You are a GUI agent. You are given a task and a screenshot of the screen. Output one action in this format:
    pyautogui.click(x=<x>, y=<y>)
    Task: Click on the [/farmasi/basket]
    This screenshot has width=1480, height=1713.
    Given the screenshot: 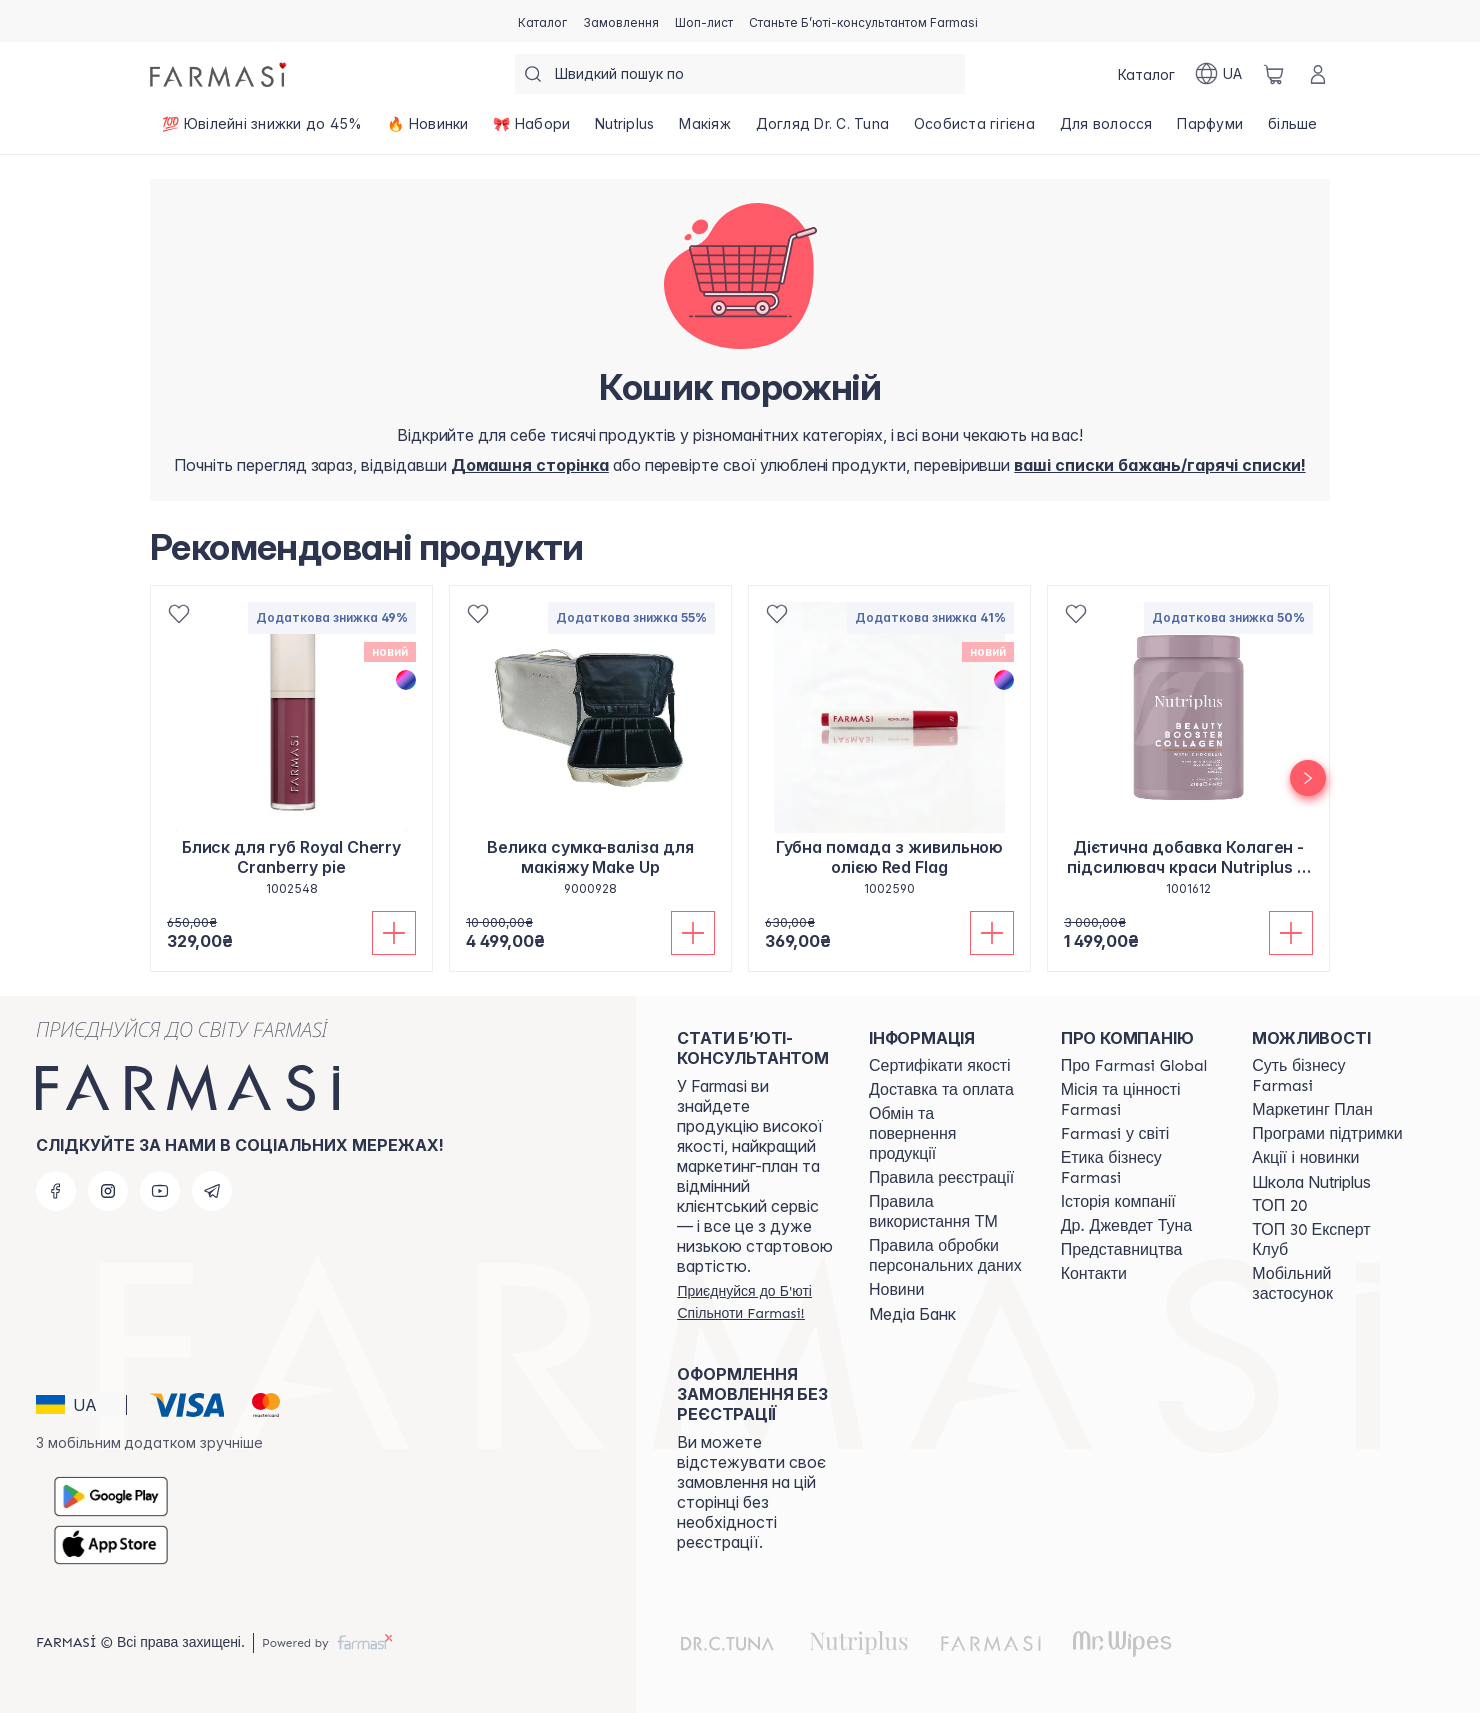 What is the action you would take?
    pyautogui.click(x=1274, y=74)
    